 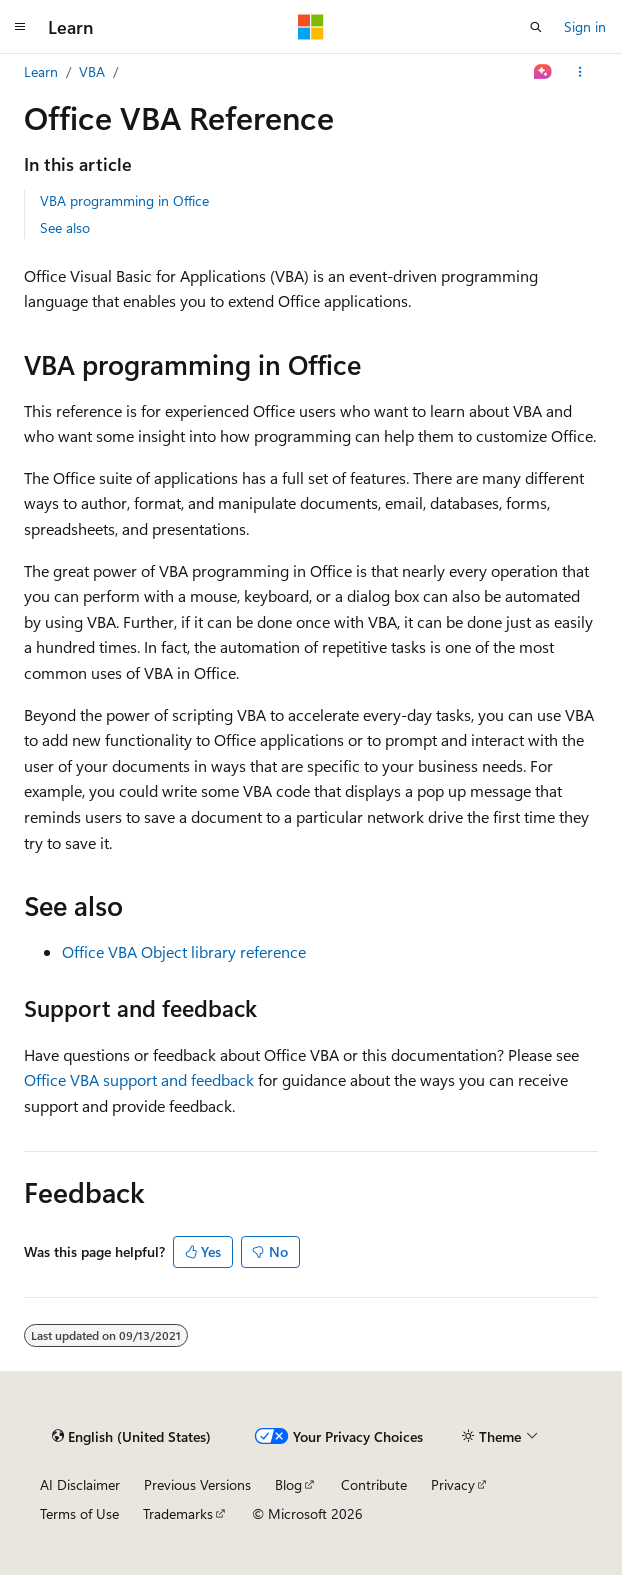 I want to click on [More actions], so click(x=580, y=72).